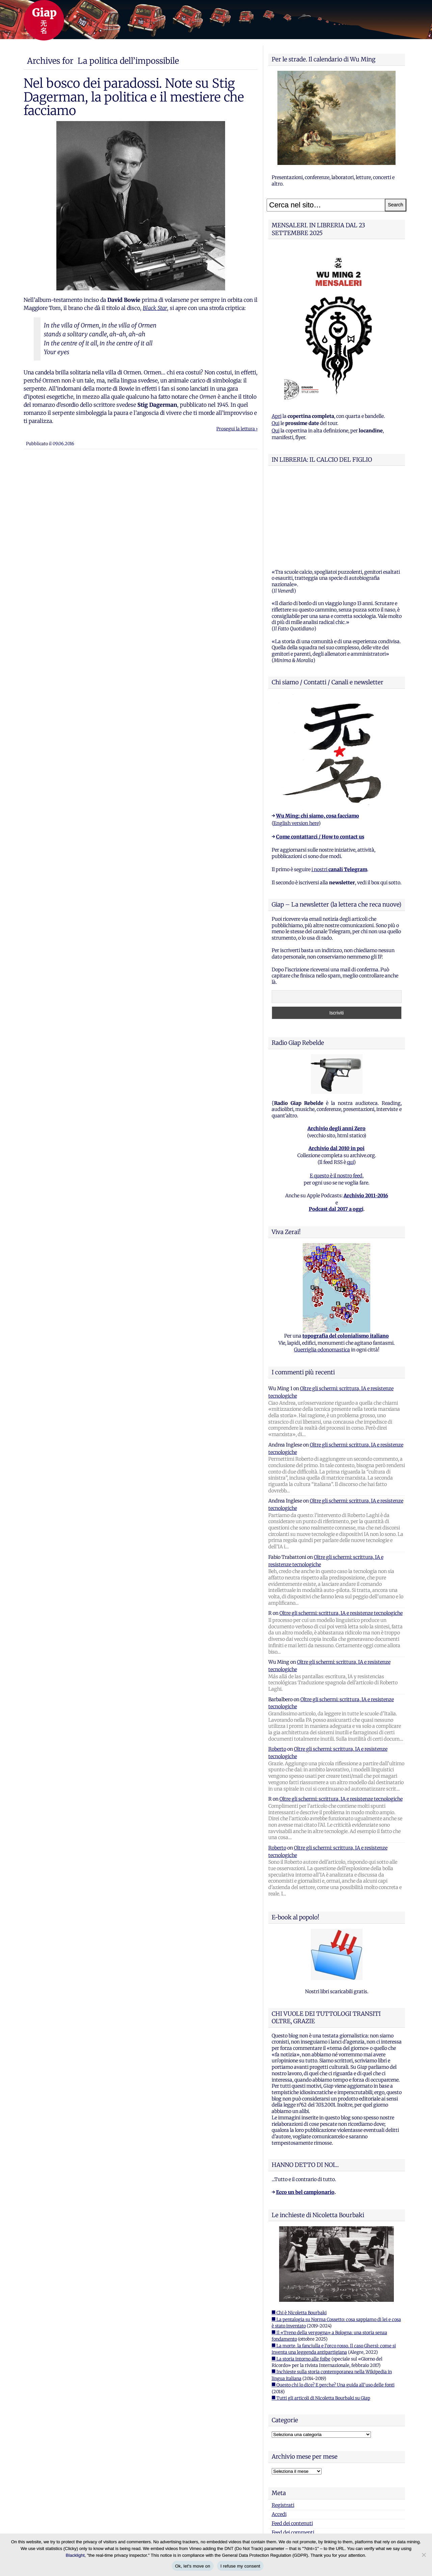  I want to click on Nel bosco dei paradossi. Note su Stig Dagerman, la politica e il mestiere che facciamo, so click(134, 97).